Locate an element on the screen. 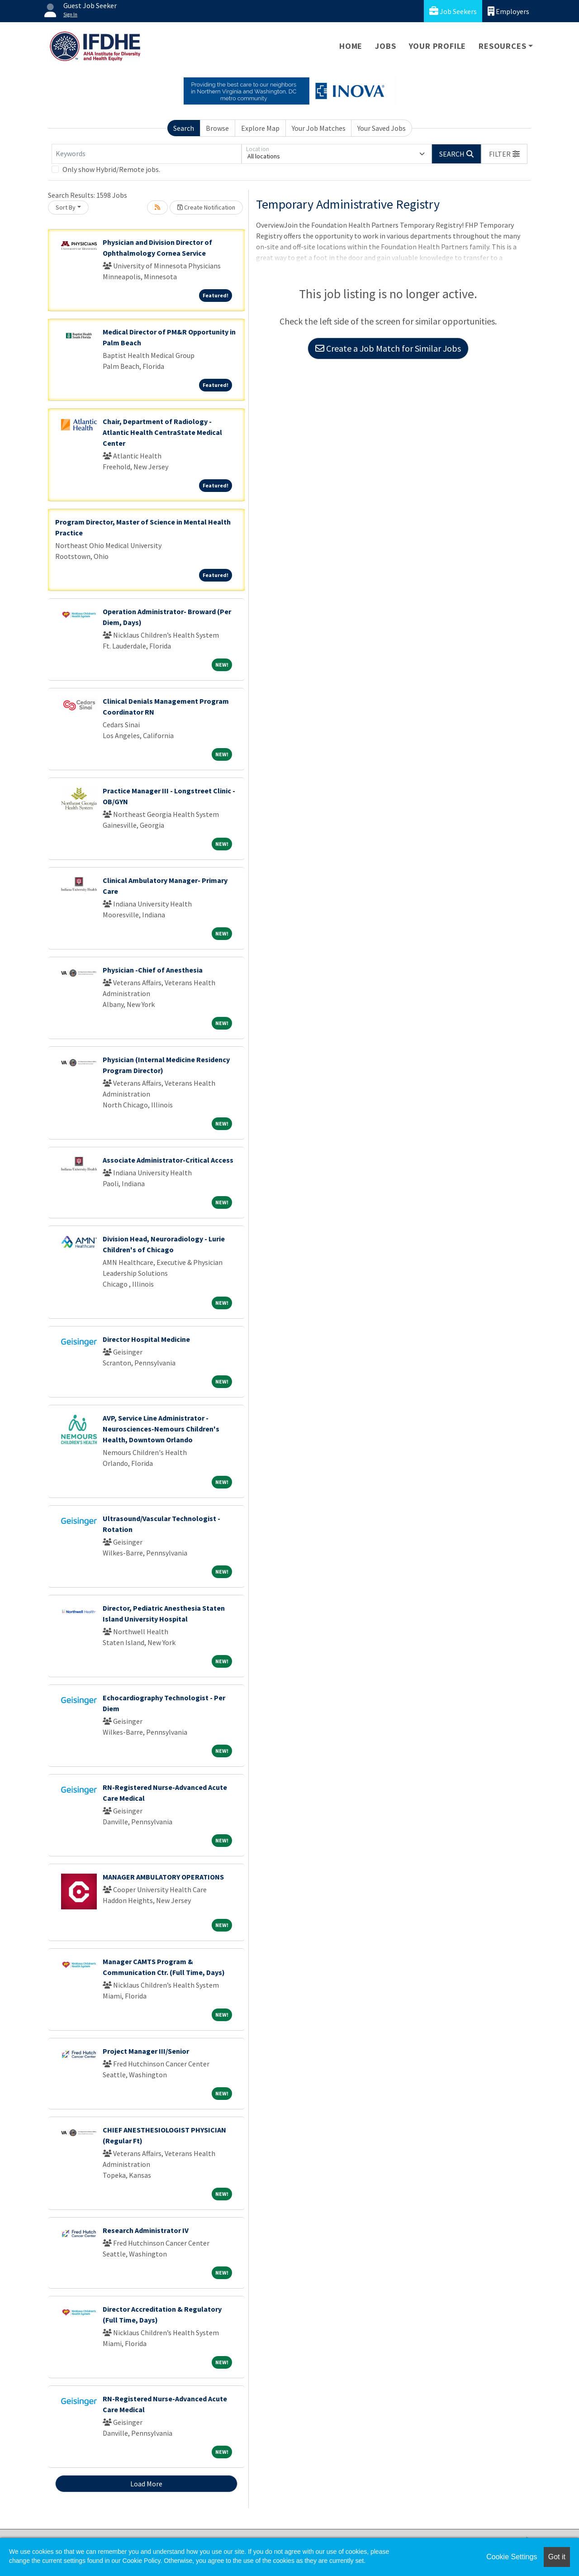  Browse is located at coordinates (217, 128).